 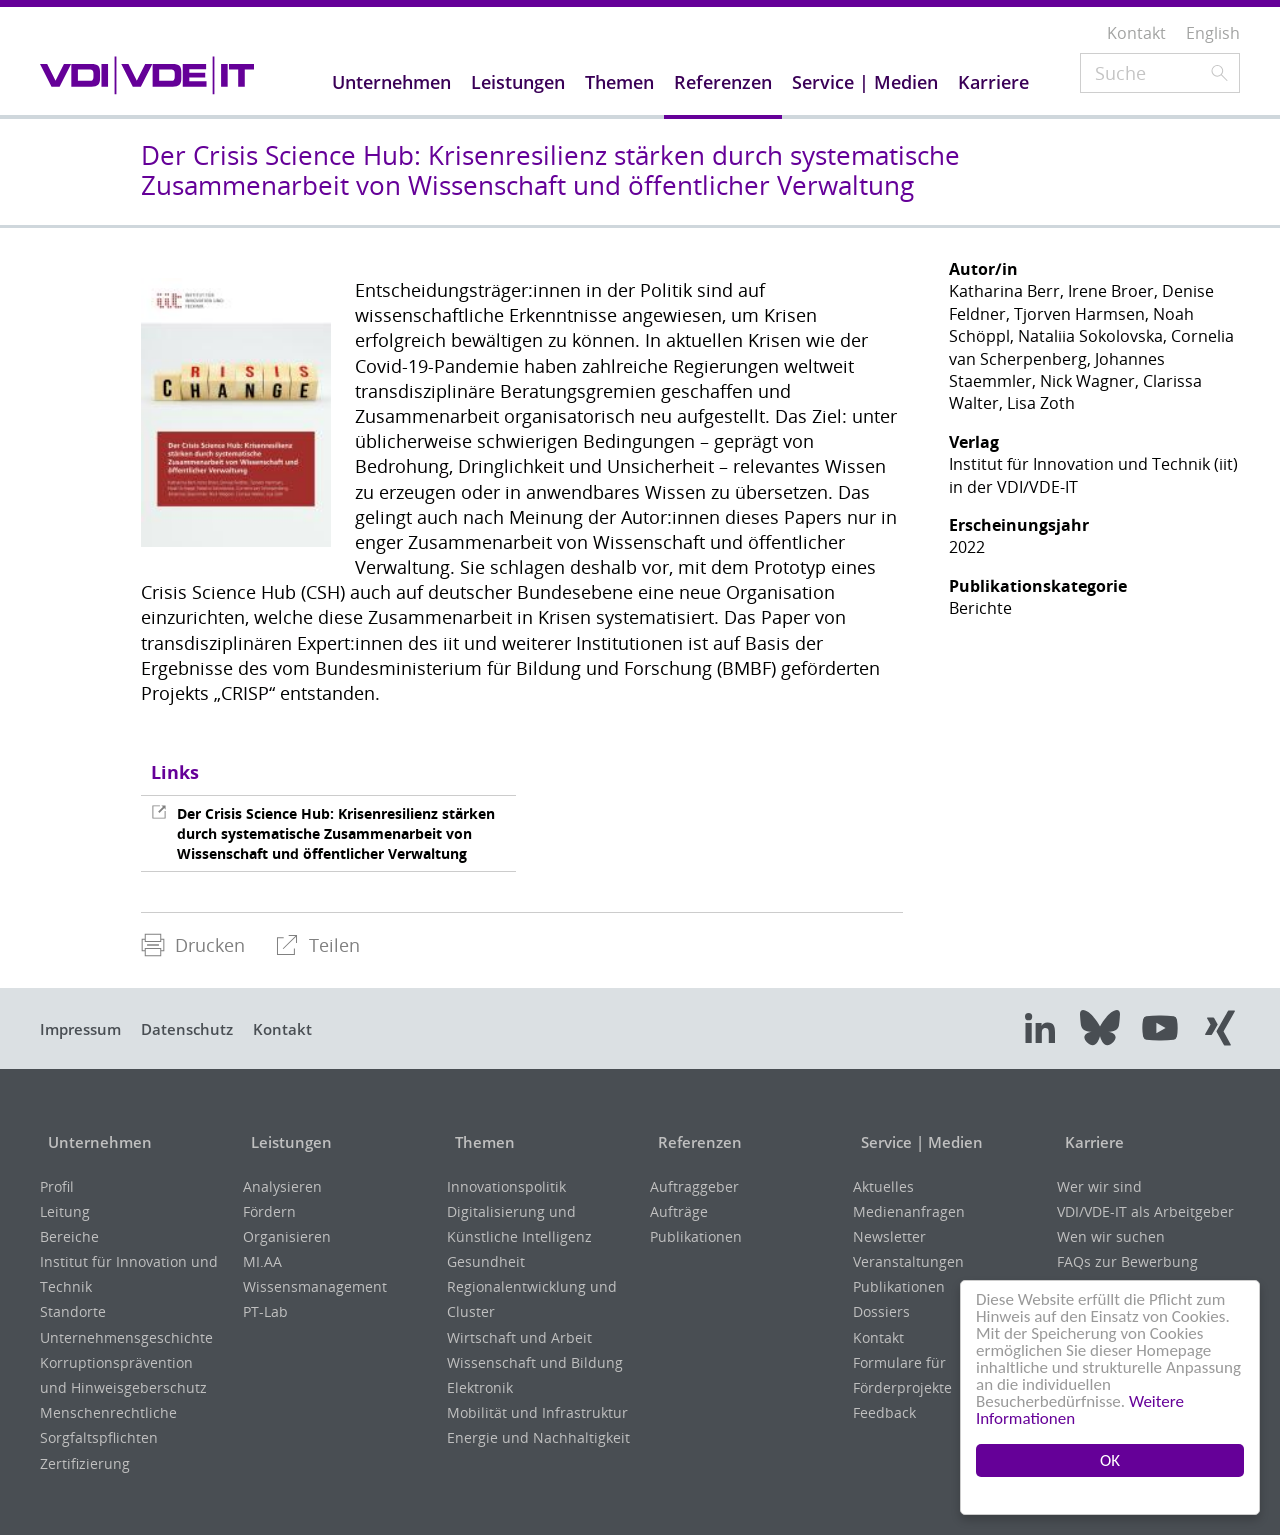 What do you see at coordinates (538, 1437) in the screenshot?
I see `Energie und Nachhaltigkeit` at bounding box center [538, 1437].